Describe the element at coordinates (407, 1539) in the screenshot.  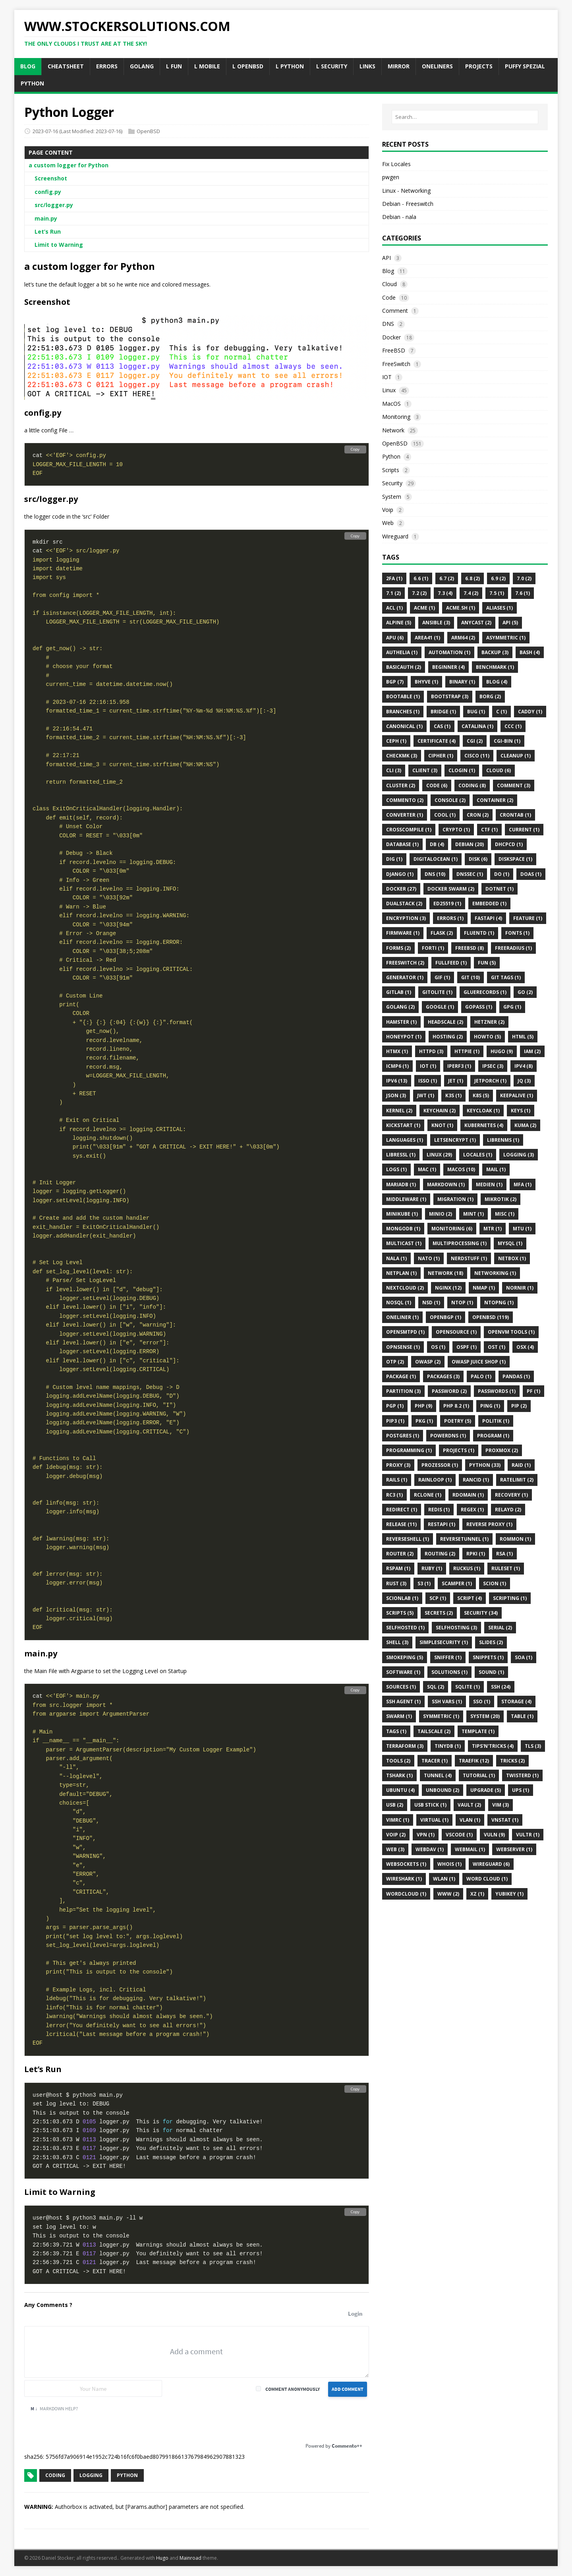
I see `ReverseShell (1)` at that location.